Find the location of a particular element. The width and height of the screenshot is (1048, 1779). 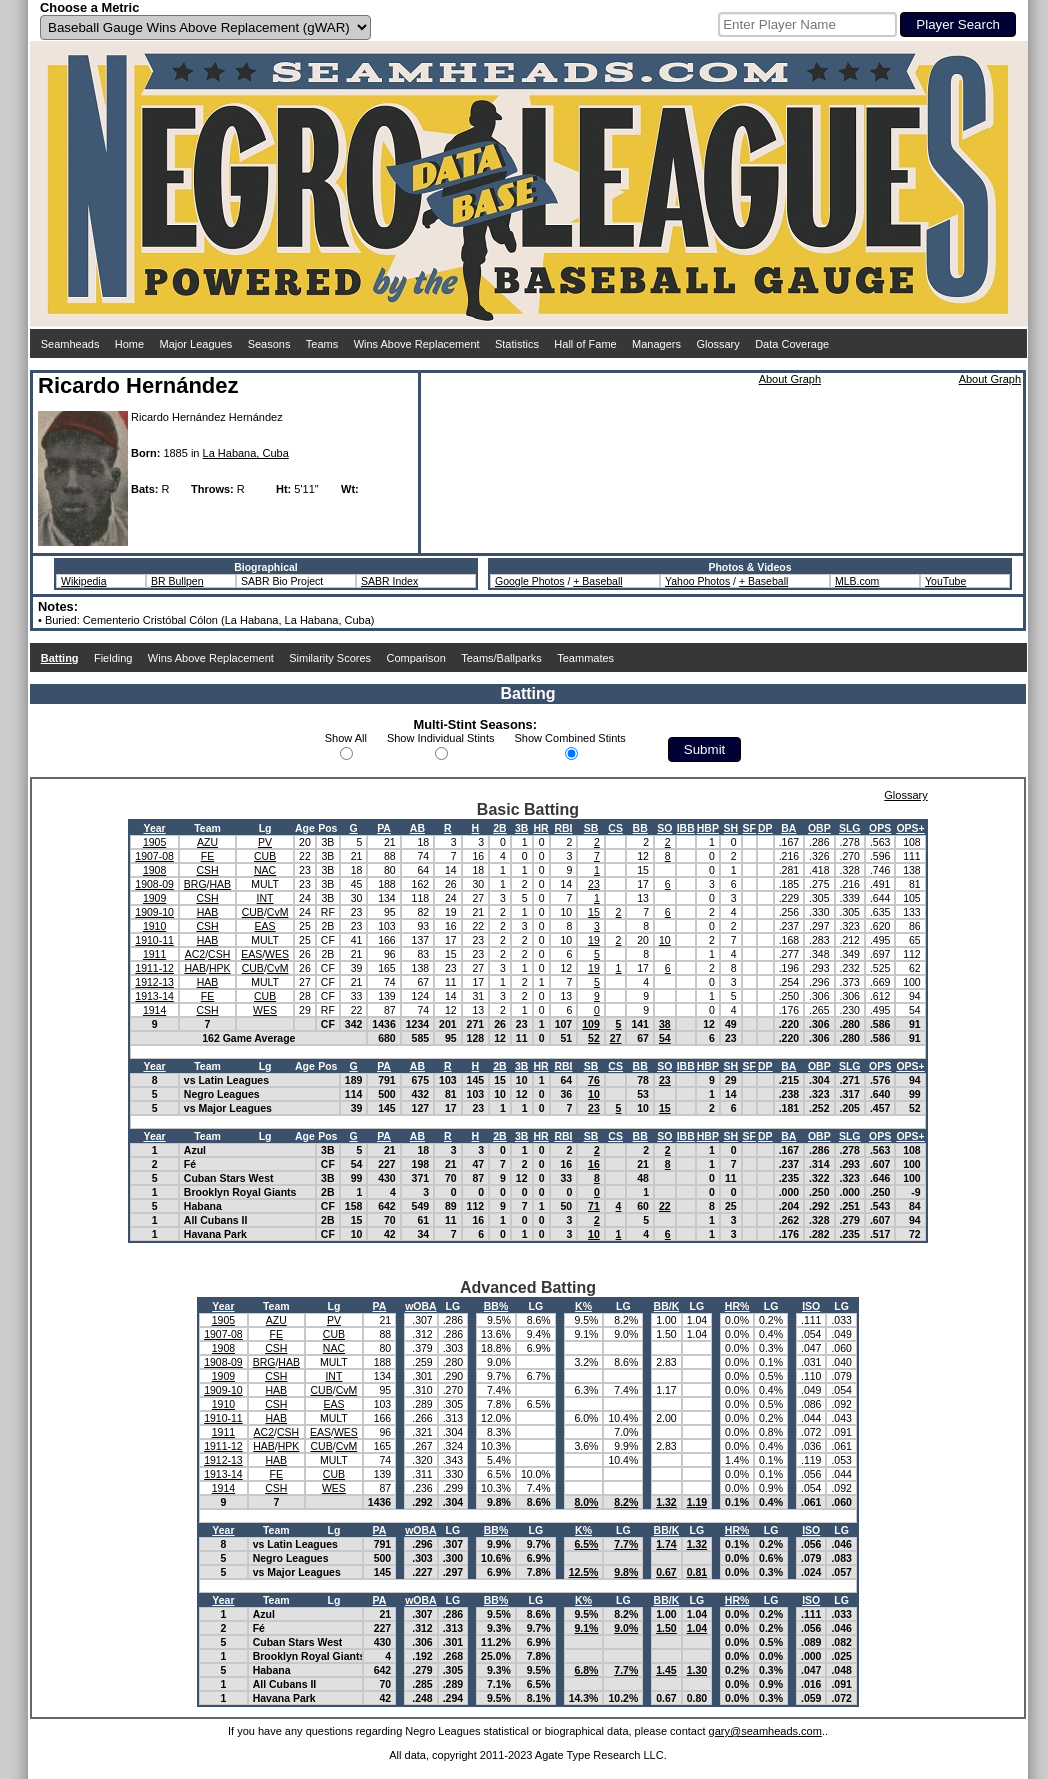

Statistics is located at coordinates (517, 344).